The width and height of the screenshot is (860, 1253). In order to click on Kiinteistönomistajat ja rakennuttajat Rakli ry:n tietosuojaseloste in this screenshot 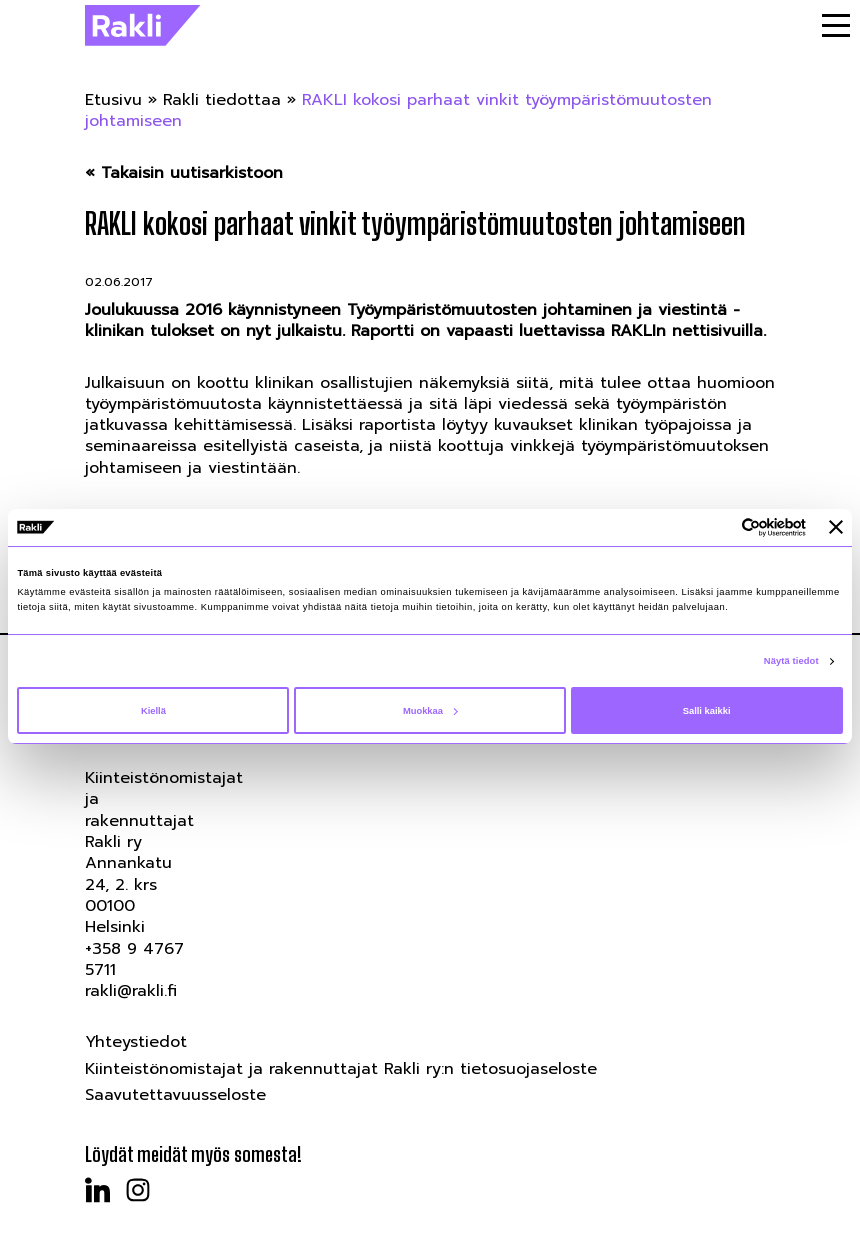, I will do `click(341, 1069)`.